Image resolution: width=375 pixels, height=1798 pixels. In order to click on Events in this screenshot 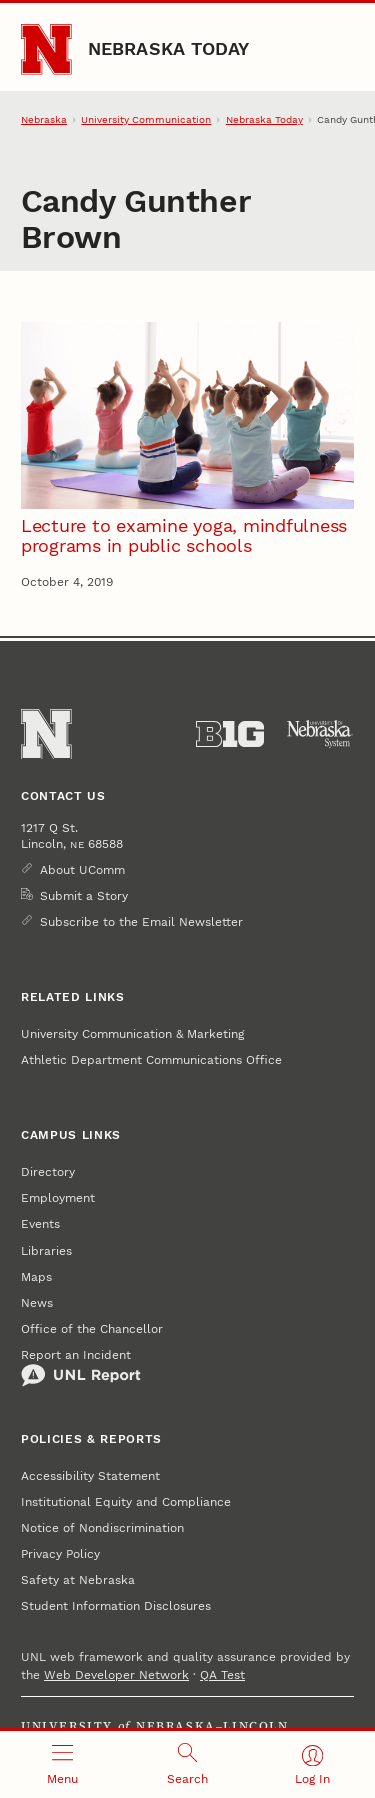, I will do `click(40, 1224)`.